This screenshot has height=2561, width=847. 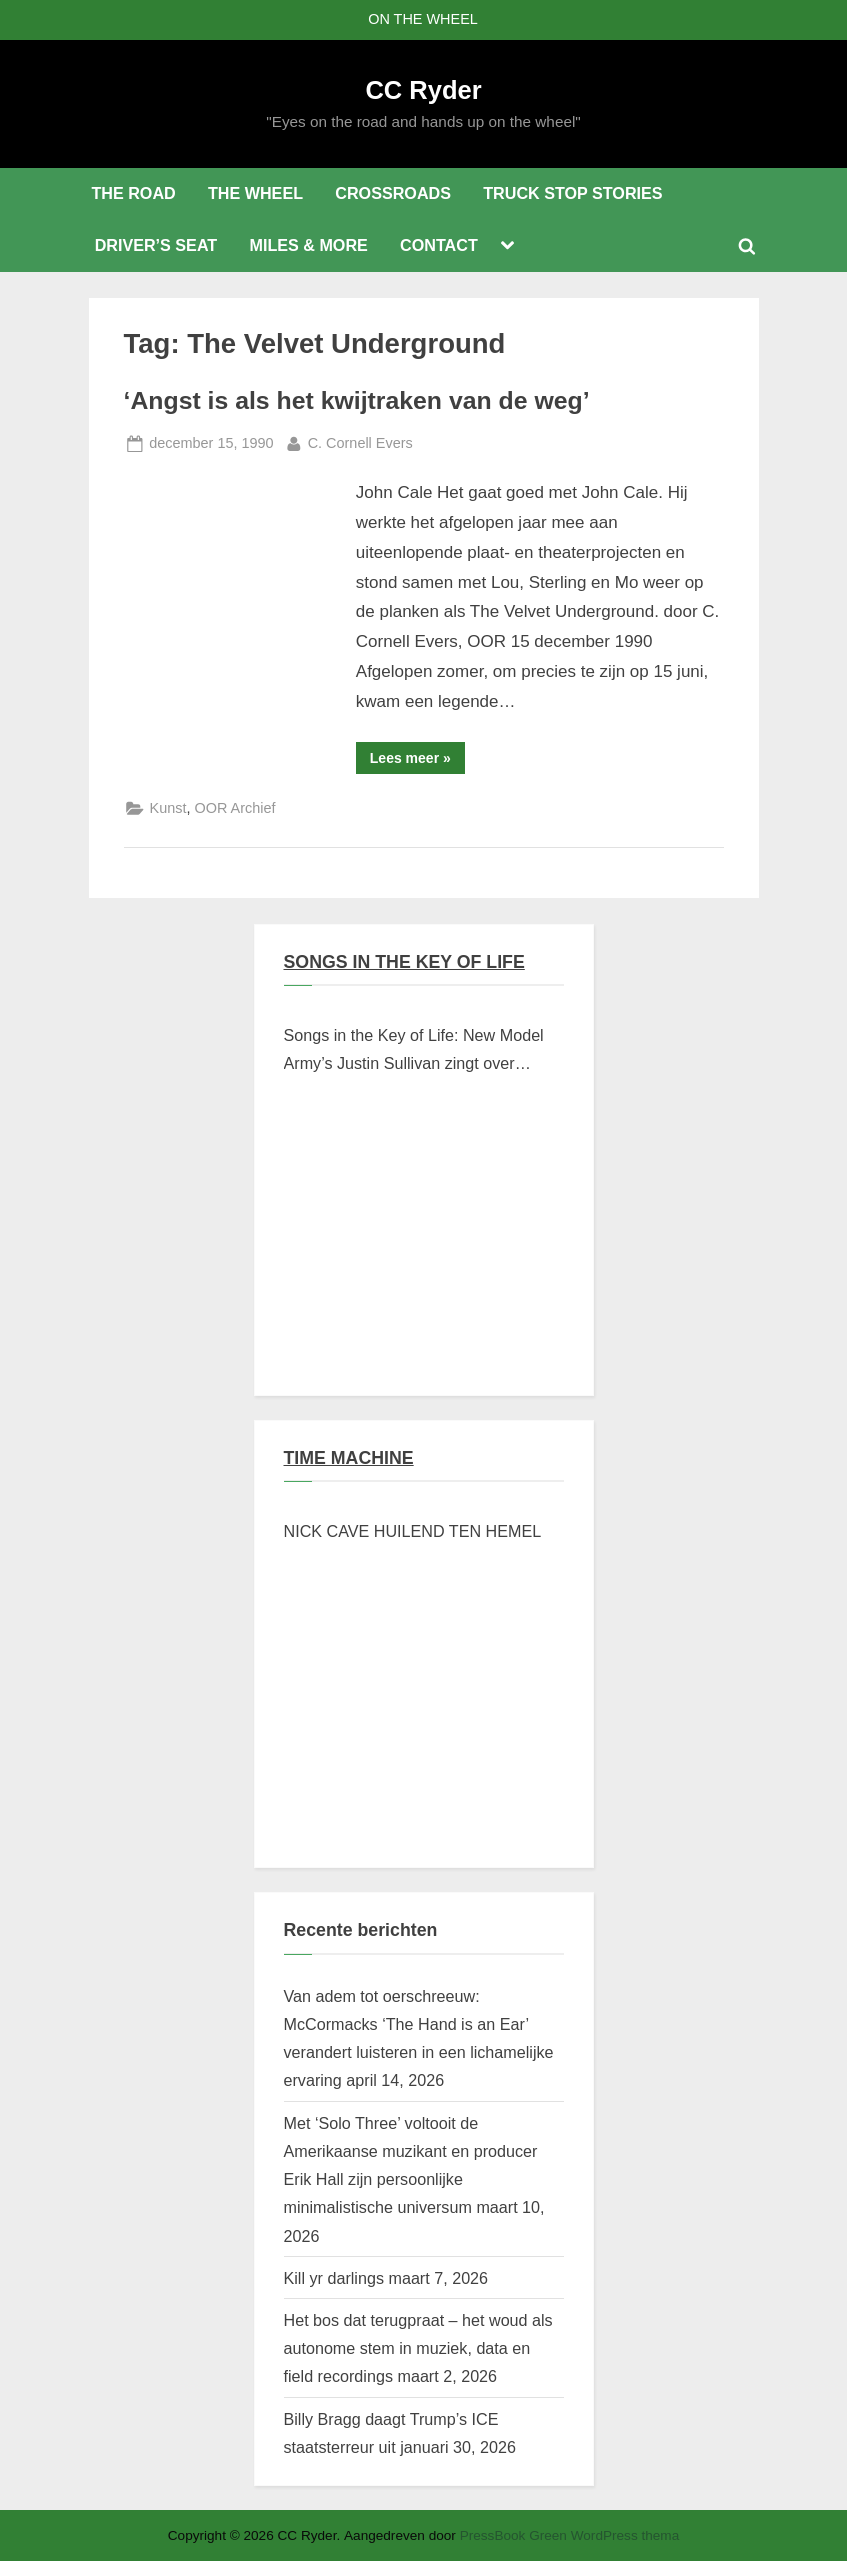 What do you see at coordinates (156, 245) in the screenshot?
I see `DRIVER’S SEAT` at bounding box center [156, 245].